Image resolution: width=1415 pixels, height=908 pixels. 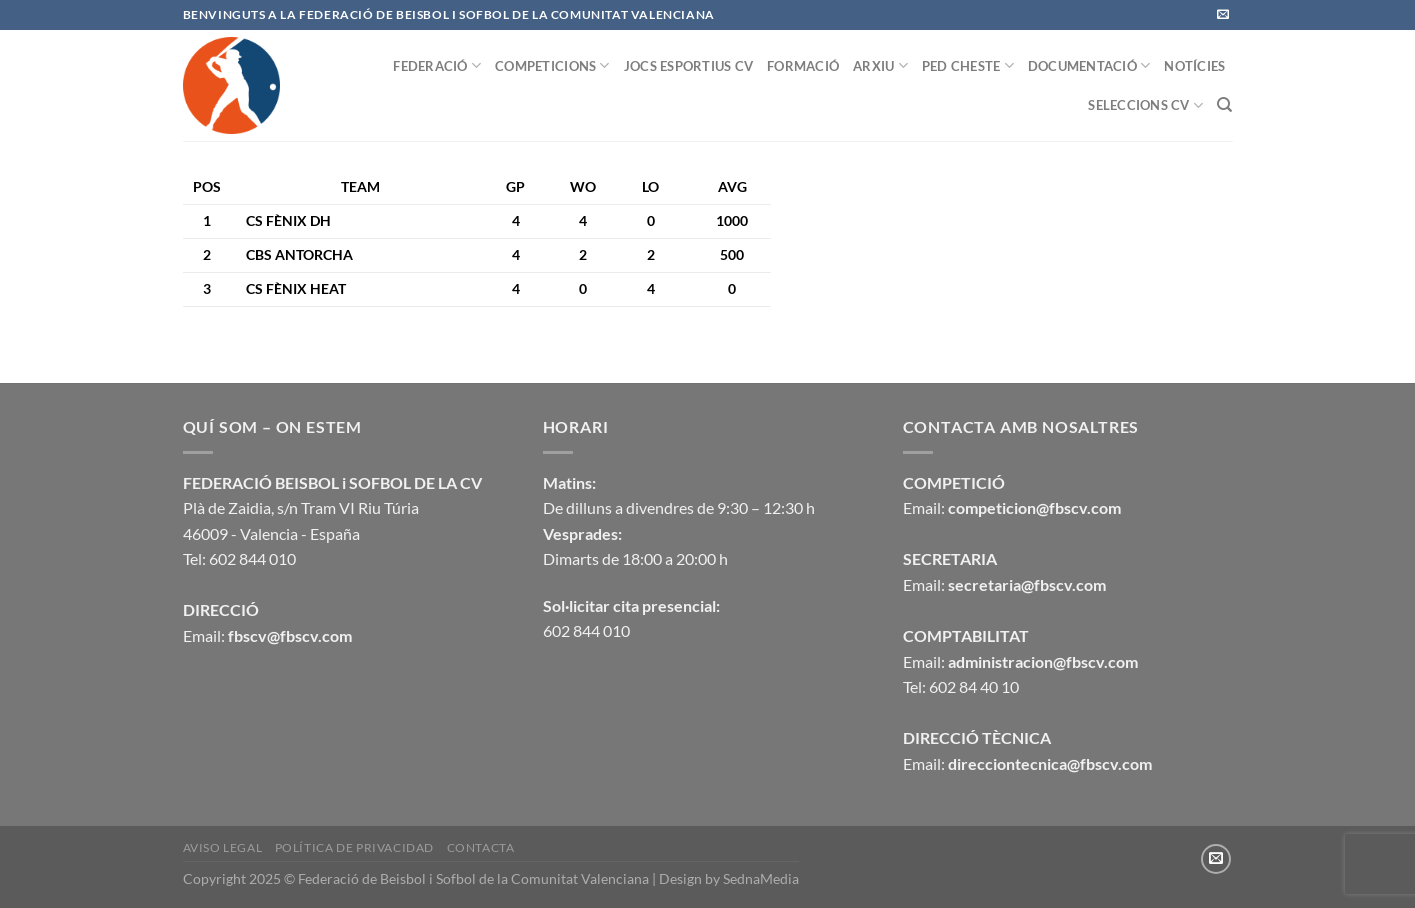 What do you see at coordinates (761, 878) in the screenshot?
I see `SednaMedia` at bounding box center [761, 878].